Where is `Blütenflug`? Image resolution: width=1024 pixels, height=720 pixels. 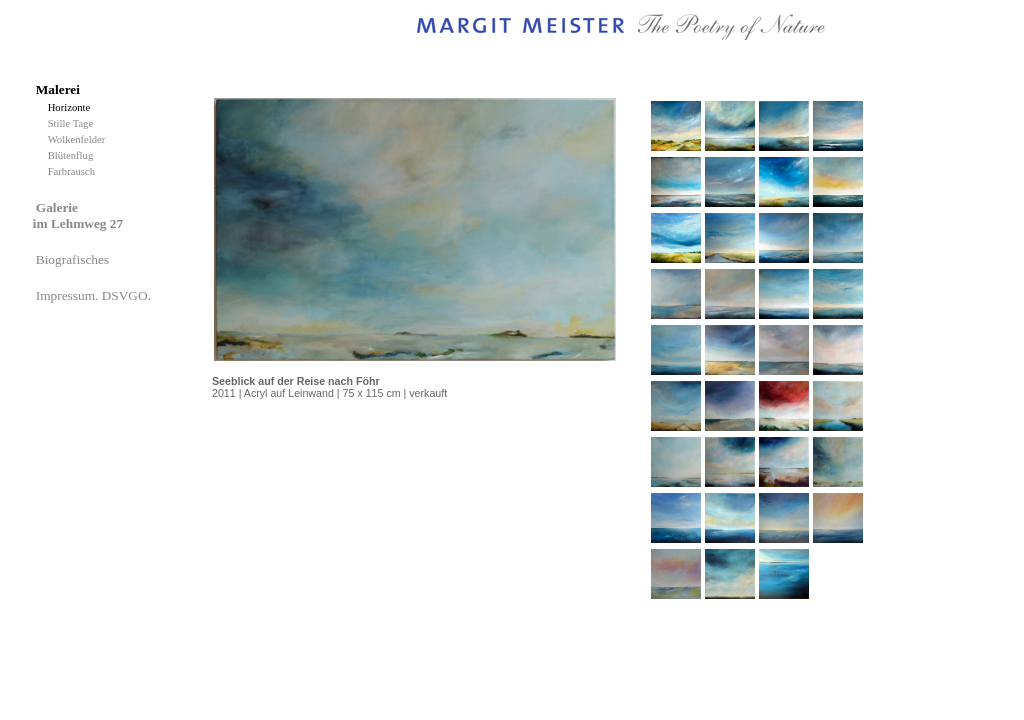
Blütenflug is located at coordinates (73, 155).